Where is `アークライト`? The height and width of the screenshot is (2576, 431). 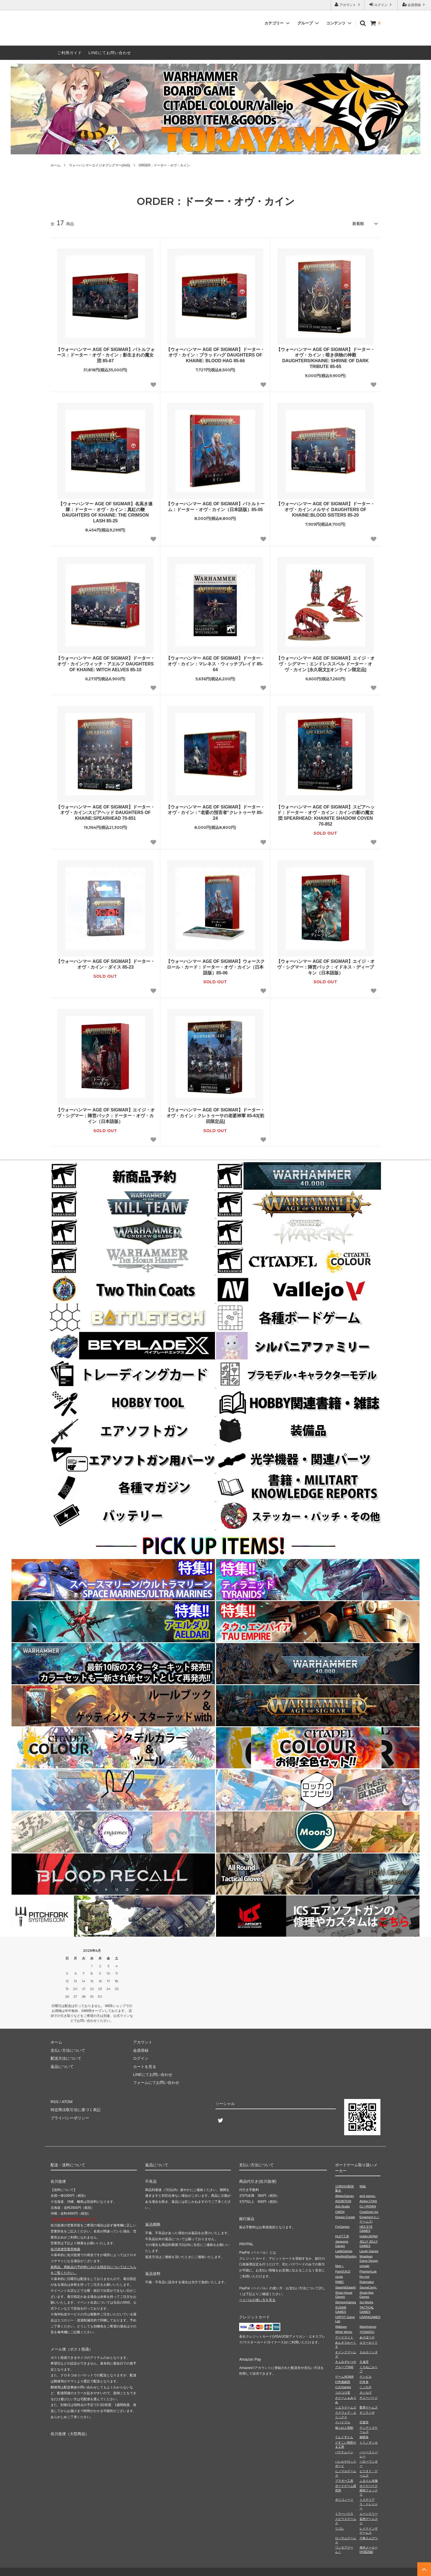
アークライト is located at coordinates (344, 2337).